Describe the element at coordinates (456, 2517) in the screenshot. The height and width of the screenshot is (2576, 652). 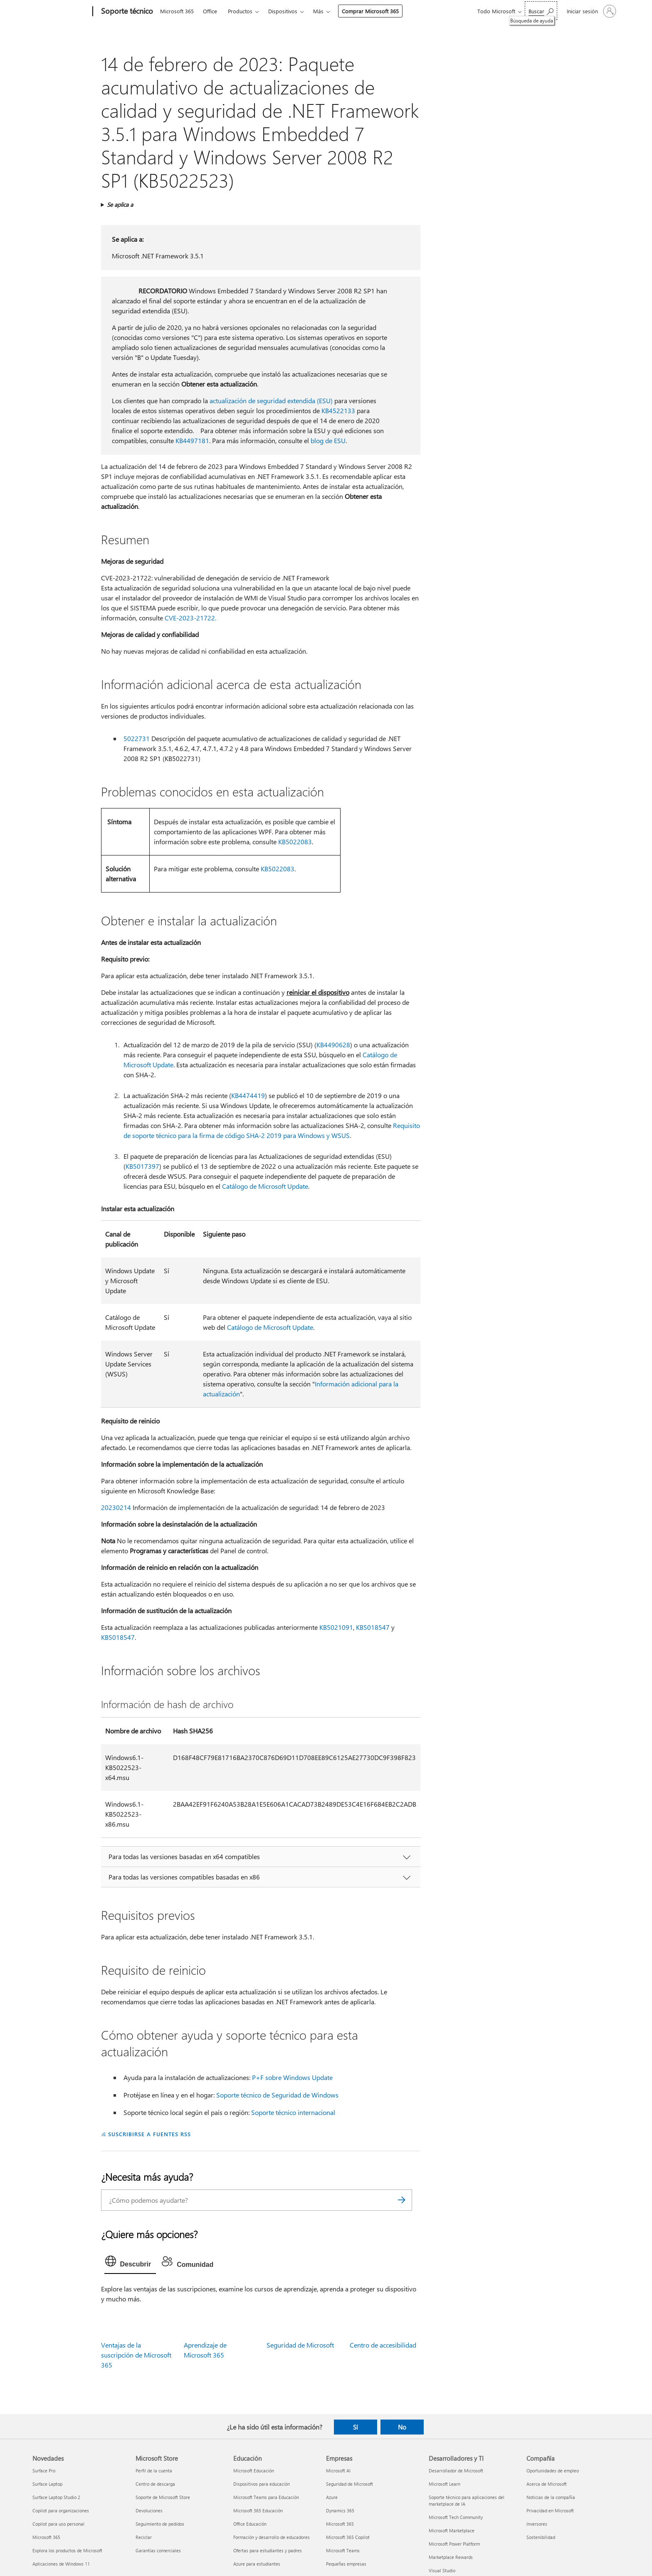
I see `Microsoft Tech Community [Microsoft Tech Community Desarrolladores y TI]` at that location.